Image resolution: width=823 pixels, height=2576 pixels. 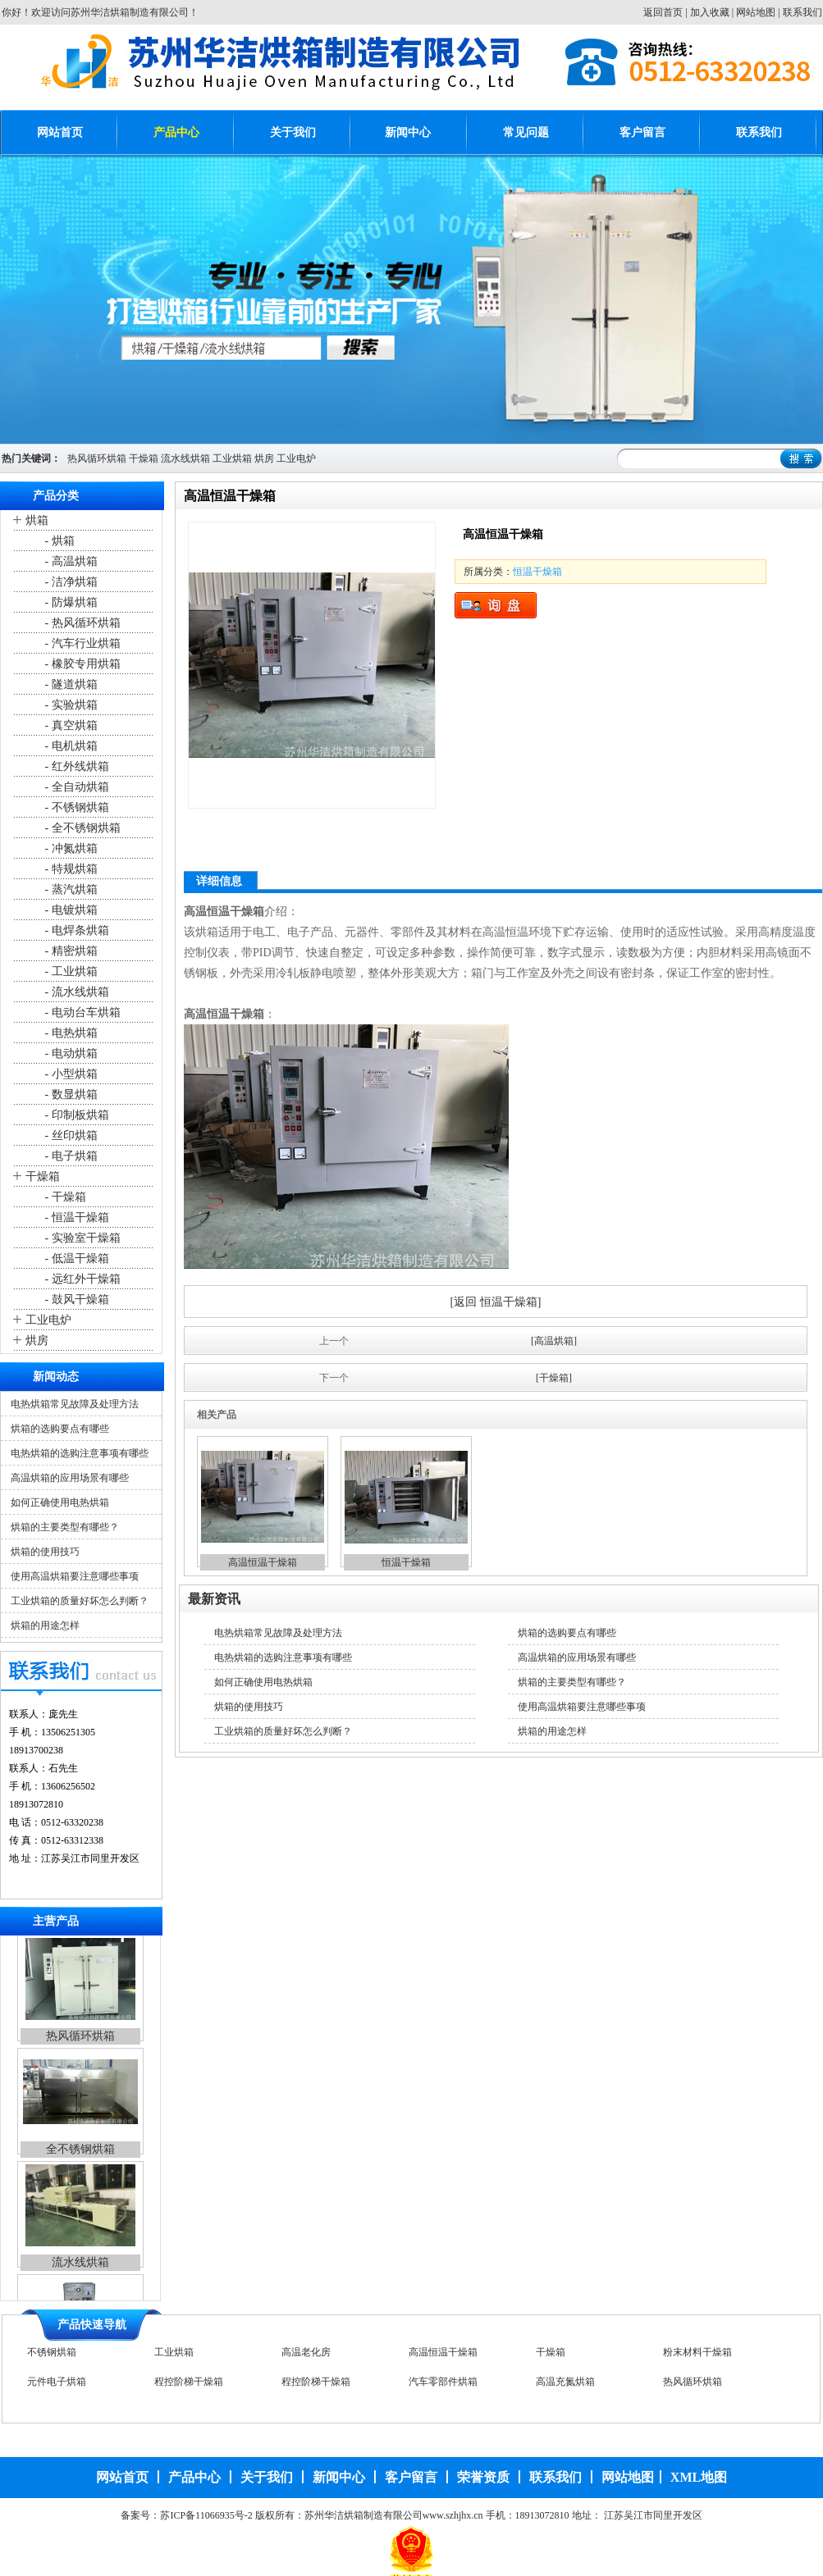 I want to click on - 洁净烘箱, so click(x=70, y=582).